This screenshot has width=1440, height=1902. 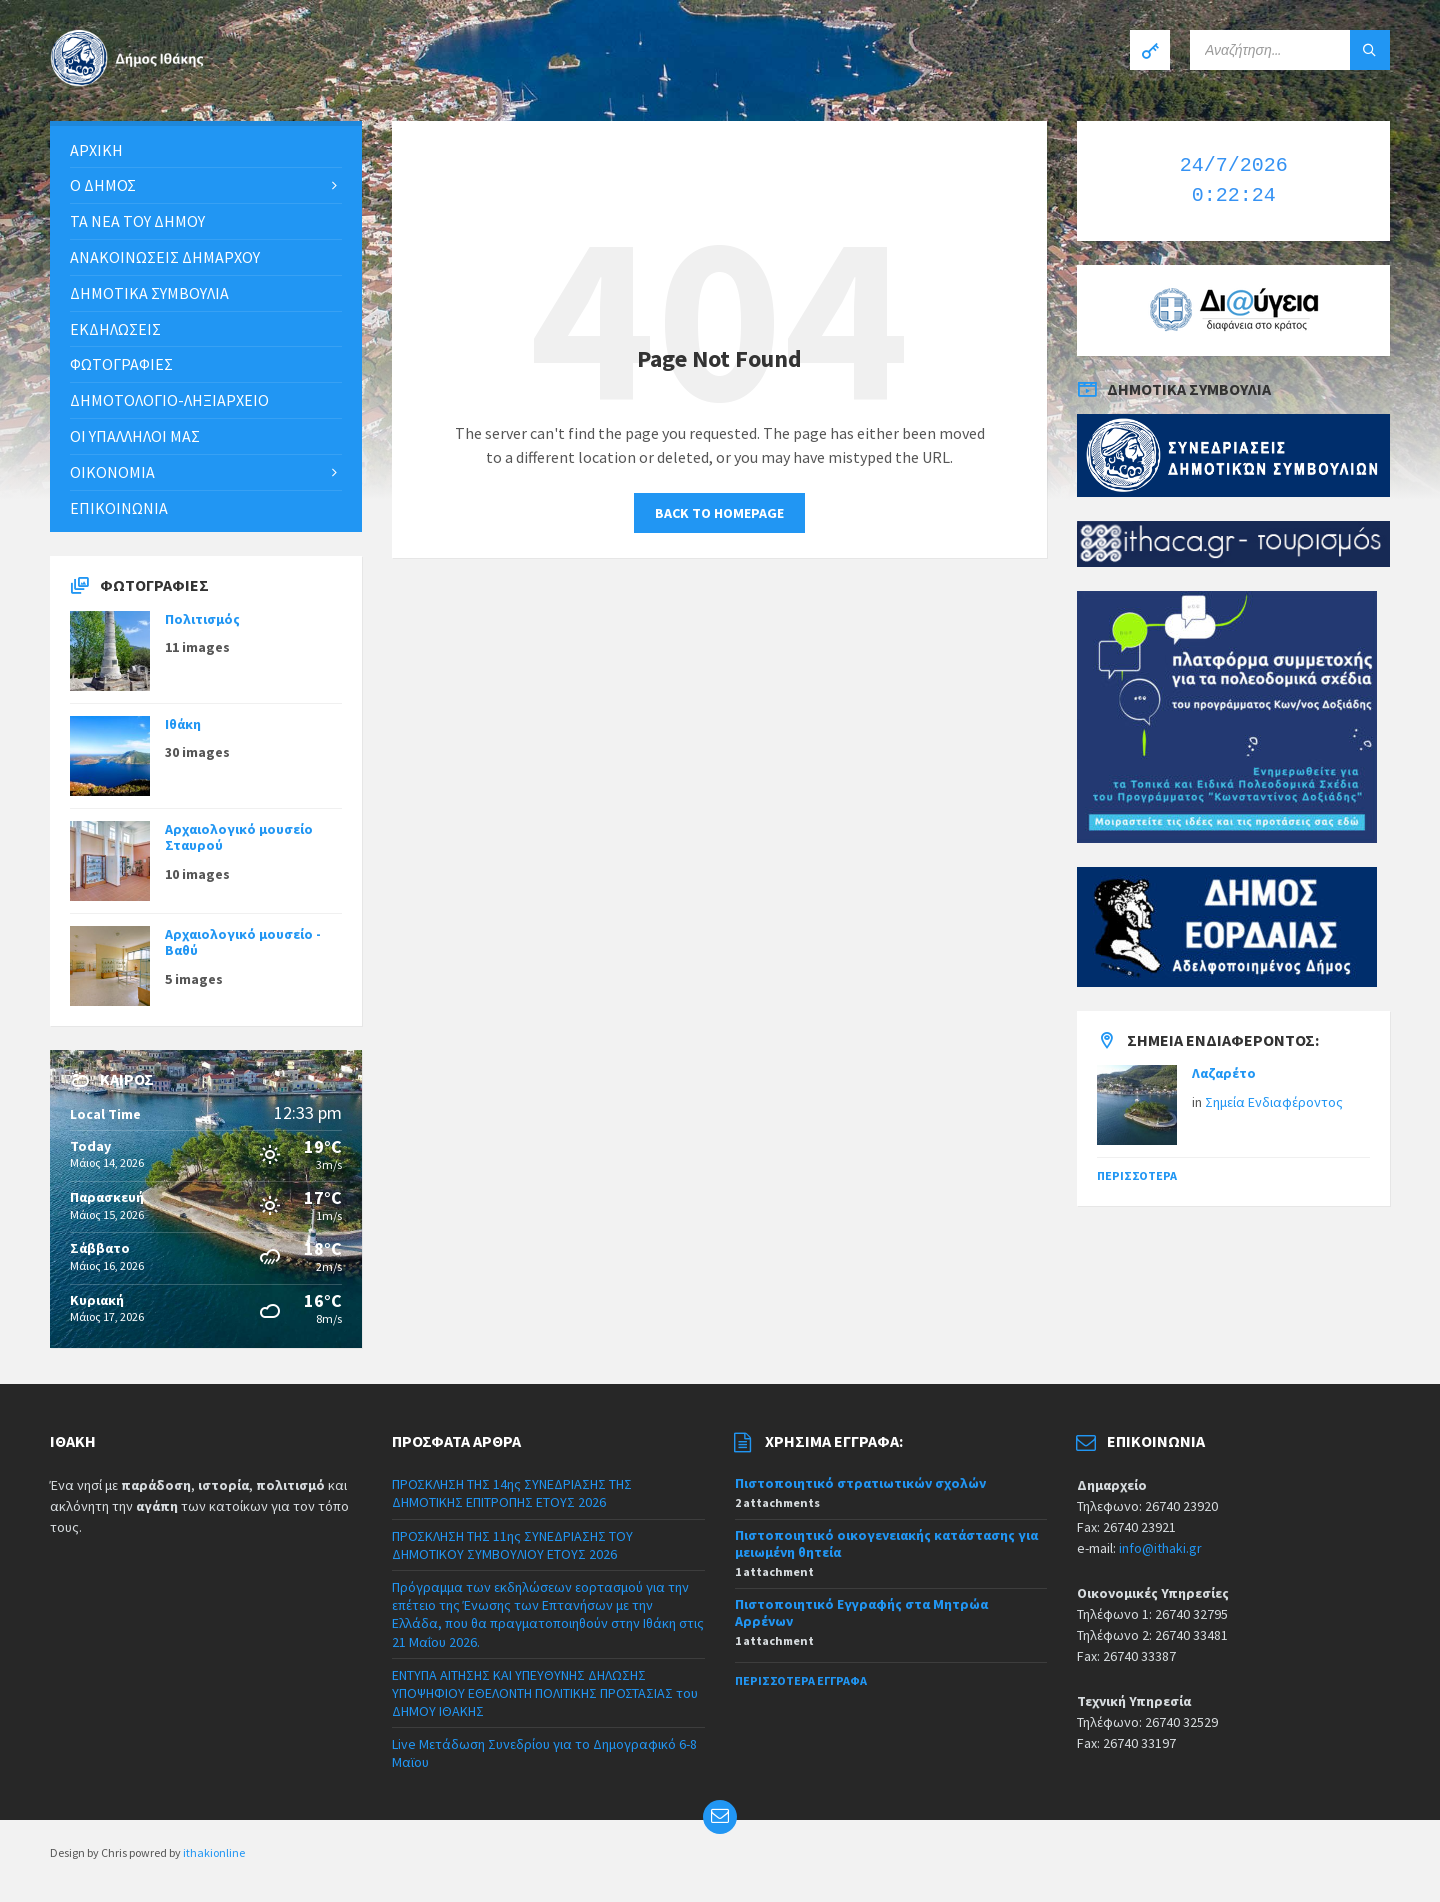 What do you see at coordinates (149, 293) in the screenshot?
I see `Δημοτικά συμβούλια` at bounding box center [149, 293].